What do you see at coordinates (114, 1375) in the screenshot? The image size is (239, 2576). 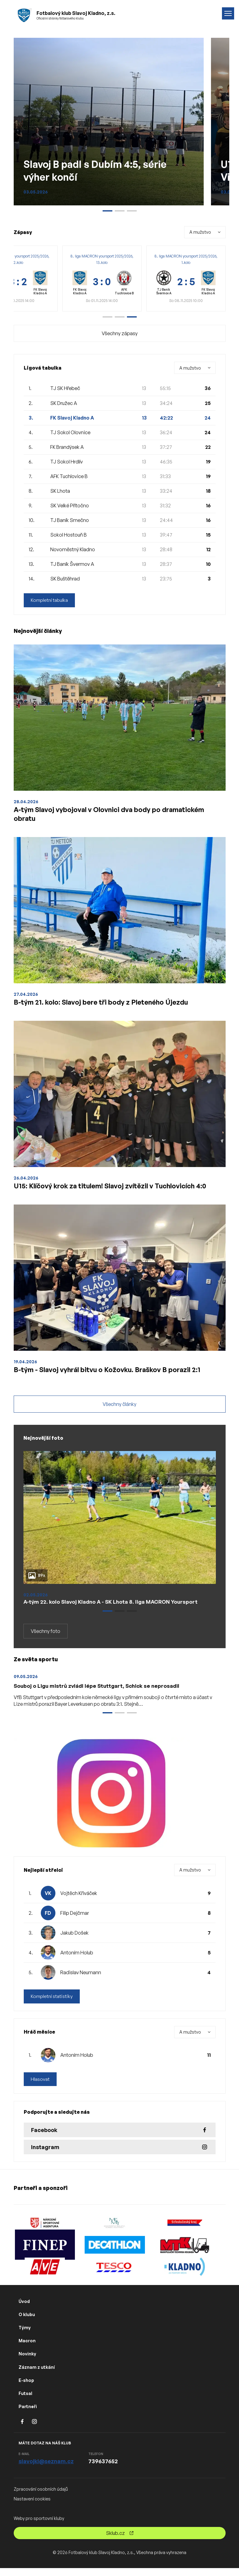 I see `B-tým - Slavoj vyhrál bitvu o Kožovku. Braškov B porazil 2:1` at bounding box center [114, 1375].